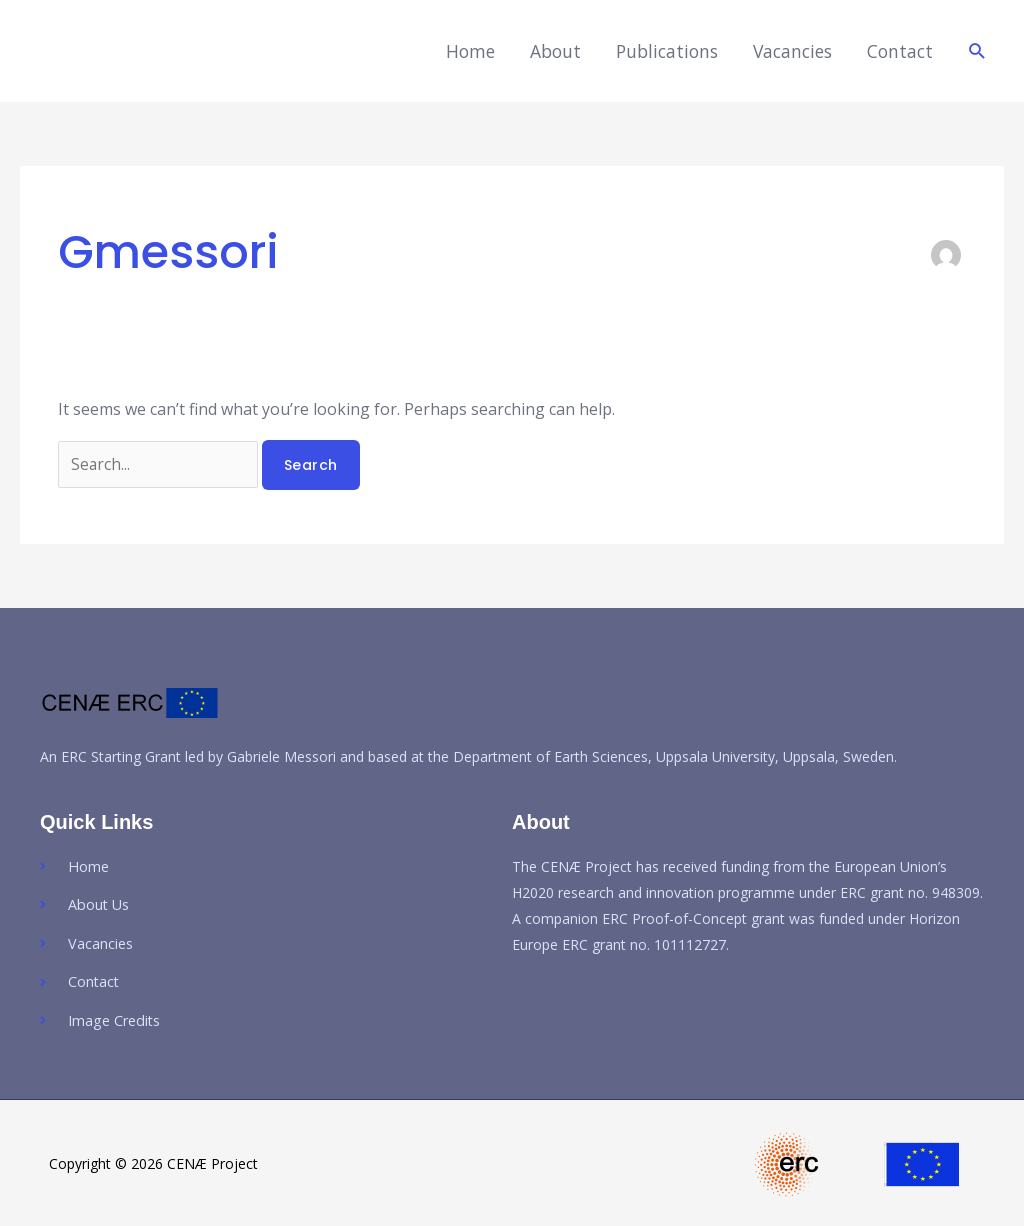 The image size is (1024, 1226). Describe the element at coordinates (792, 51) in the screenshot. I see `Vacancies` at that location.